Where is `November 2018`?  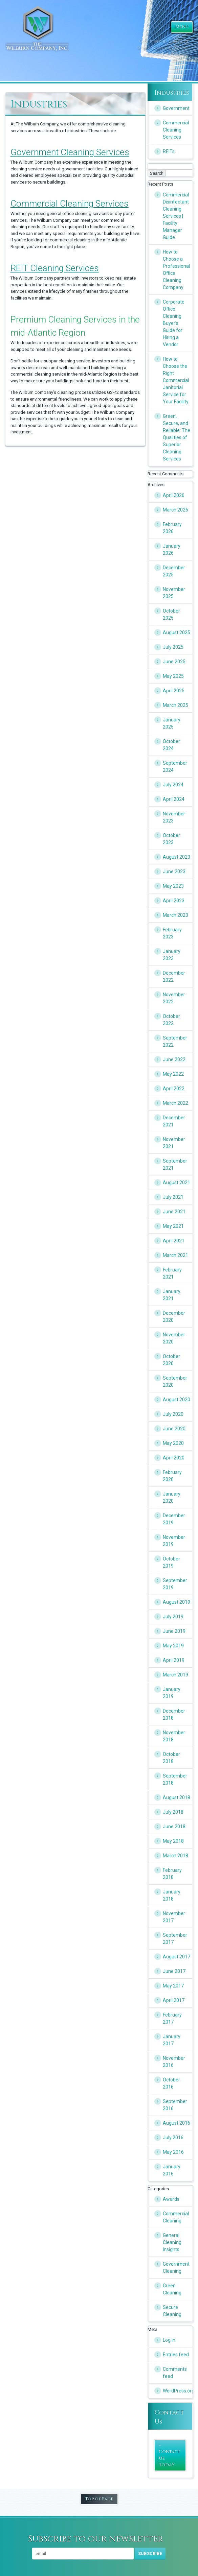
November 2018 is located at coordinates (174, 1736).